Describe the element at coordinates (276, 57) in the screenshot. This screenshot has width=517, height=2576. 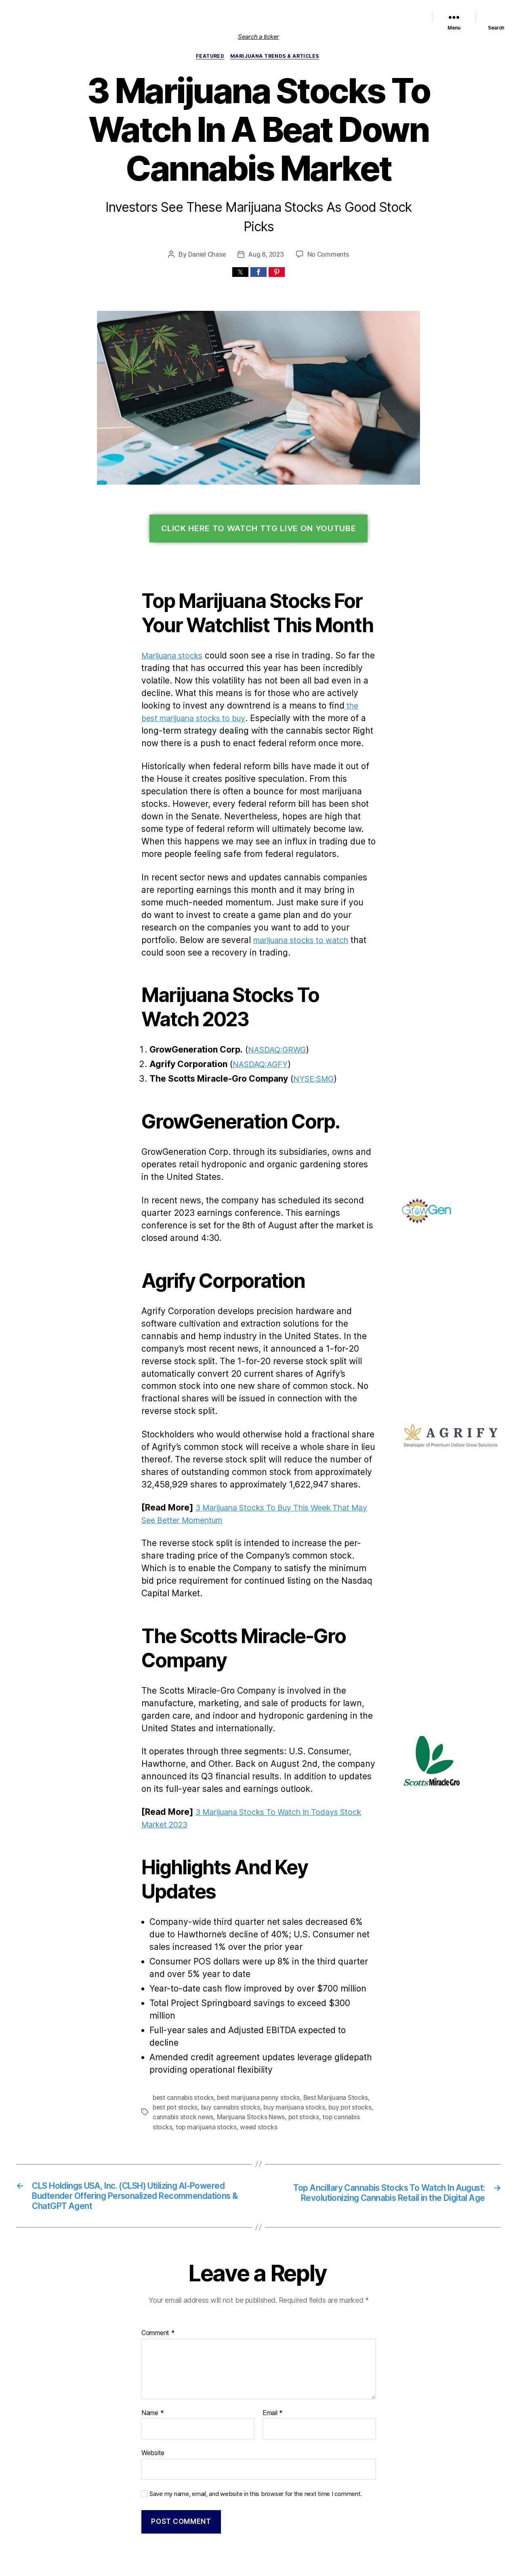
I see `Marijuana Trends & Articles` at that location.